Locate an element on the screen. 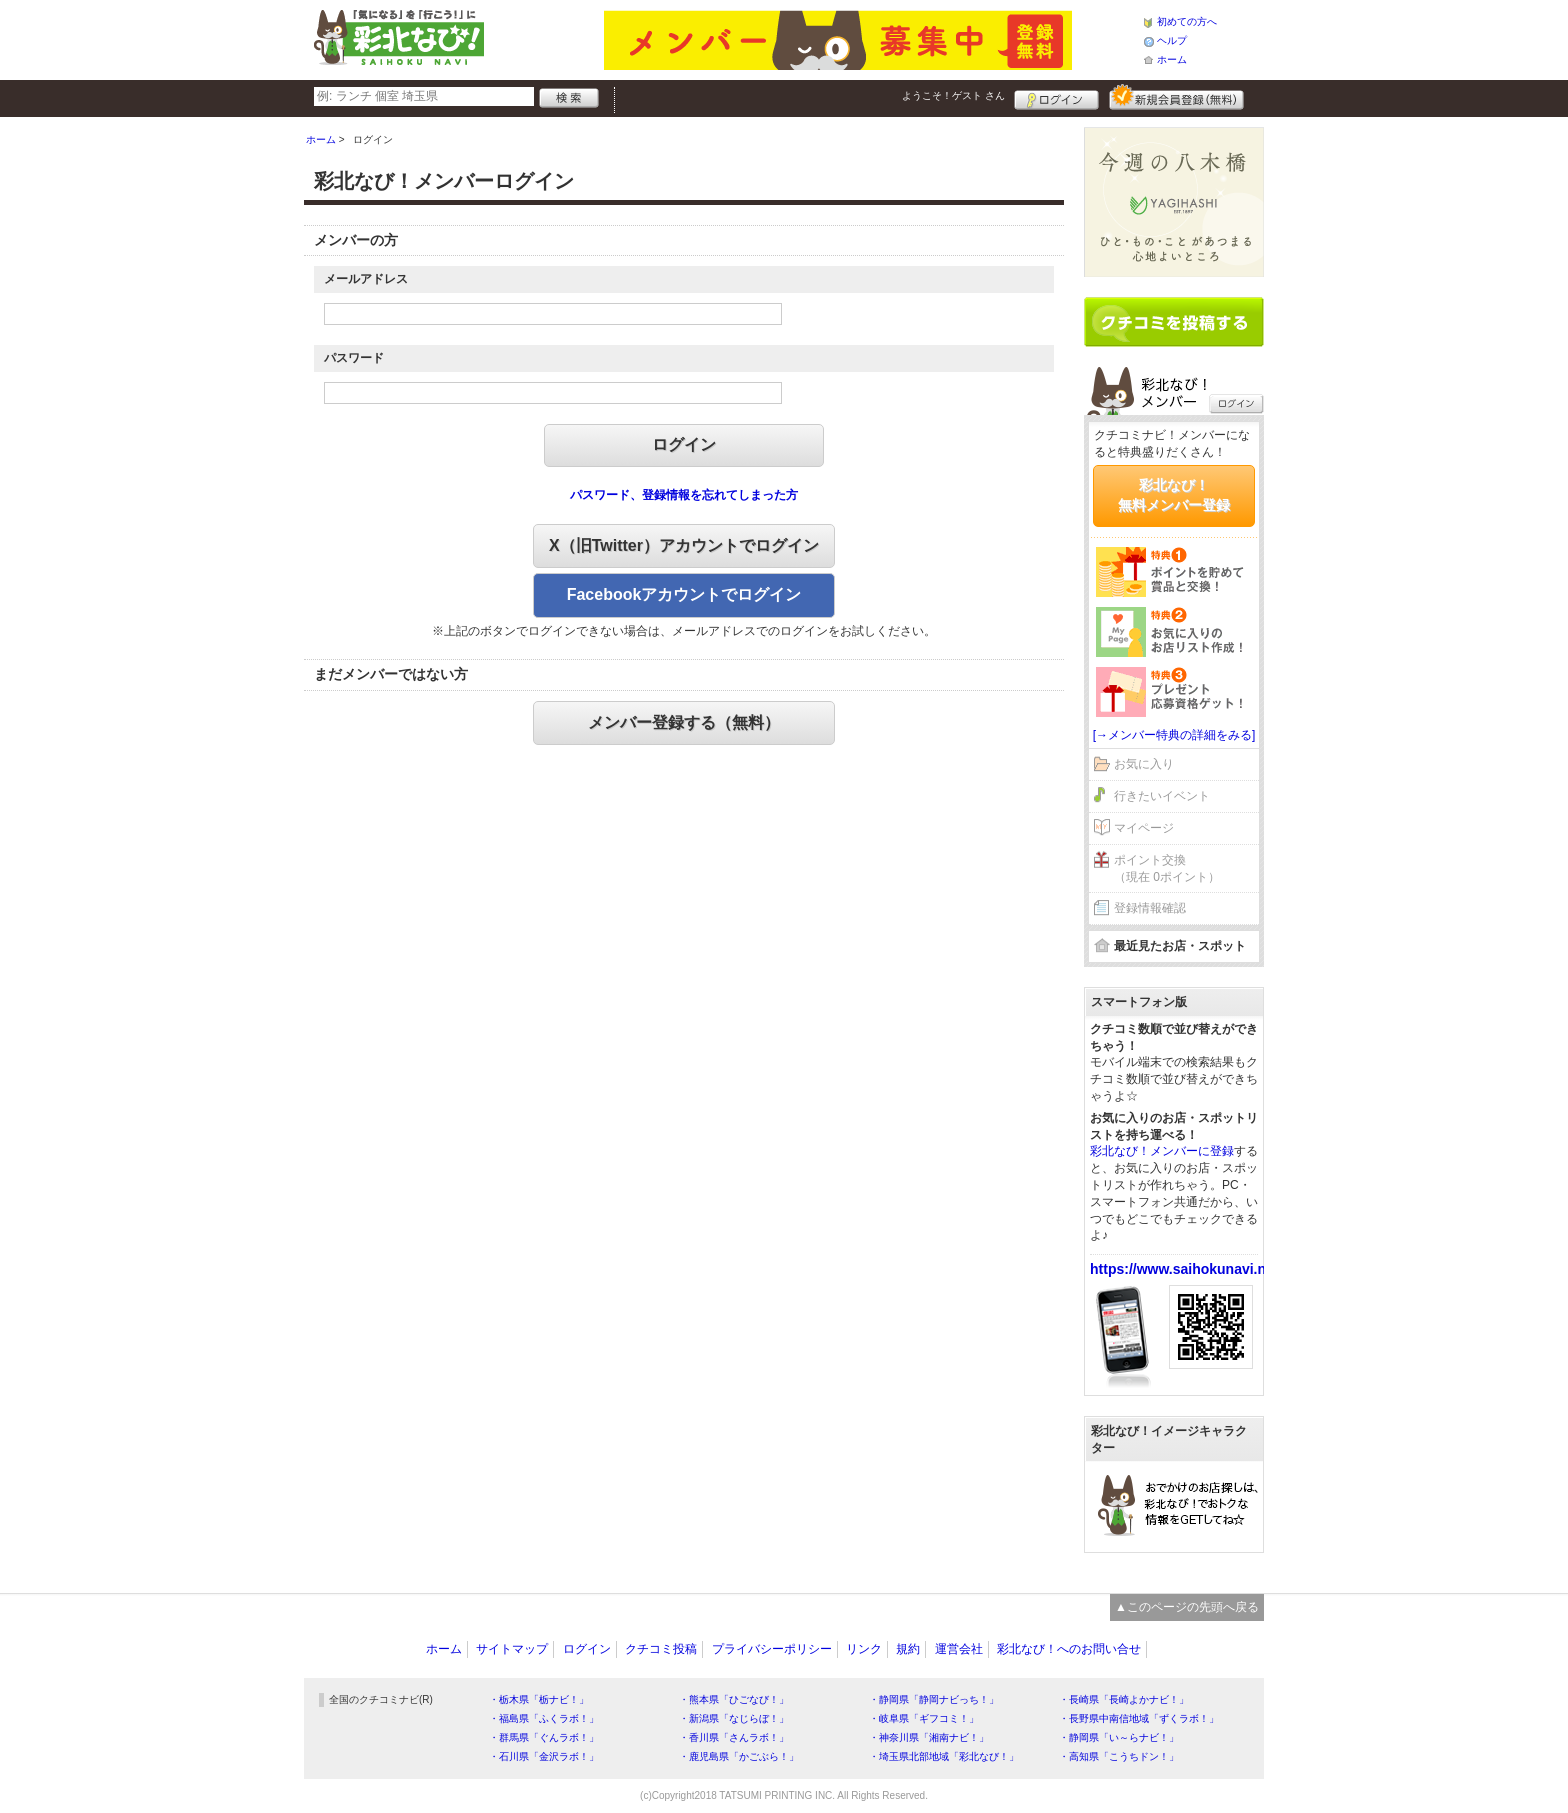 The width and height of the screenshot is (1568, 1813). https://www.saihokunavi.net/ is located at coordinates (1186, 1269).